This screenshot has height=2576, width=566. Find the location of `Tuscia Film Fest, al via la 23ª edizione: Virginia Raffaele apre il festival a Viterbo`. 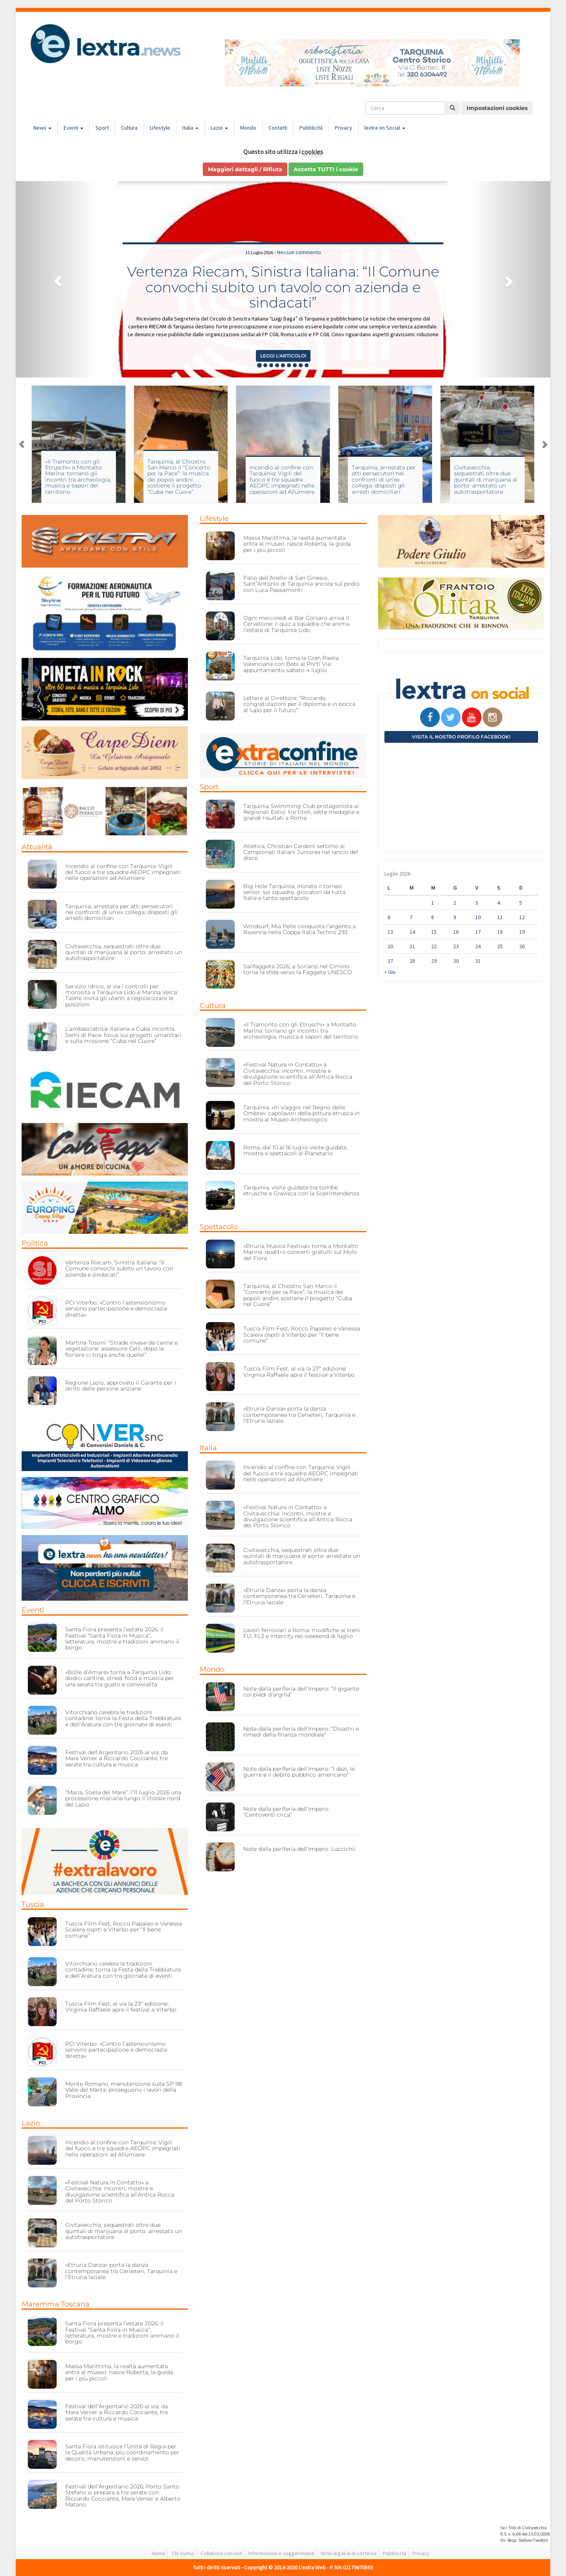

Tuscia Film Fest, al via la 23ª edizione: Virginia Raffaele apre il festival a Viterbo is located at coordinates (120, 2006).